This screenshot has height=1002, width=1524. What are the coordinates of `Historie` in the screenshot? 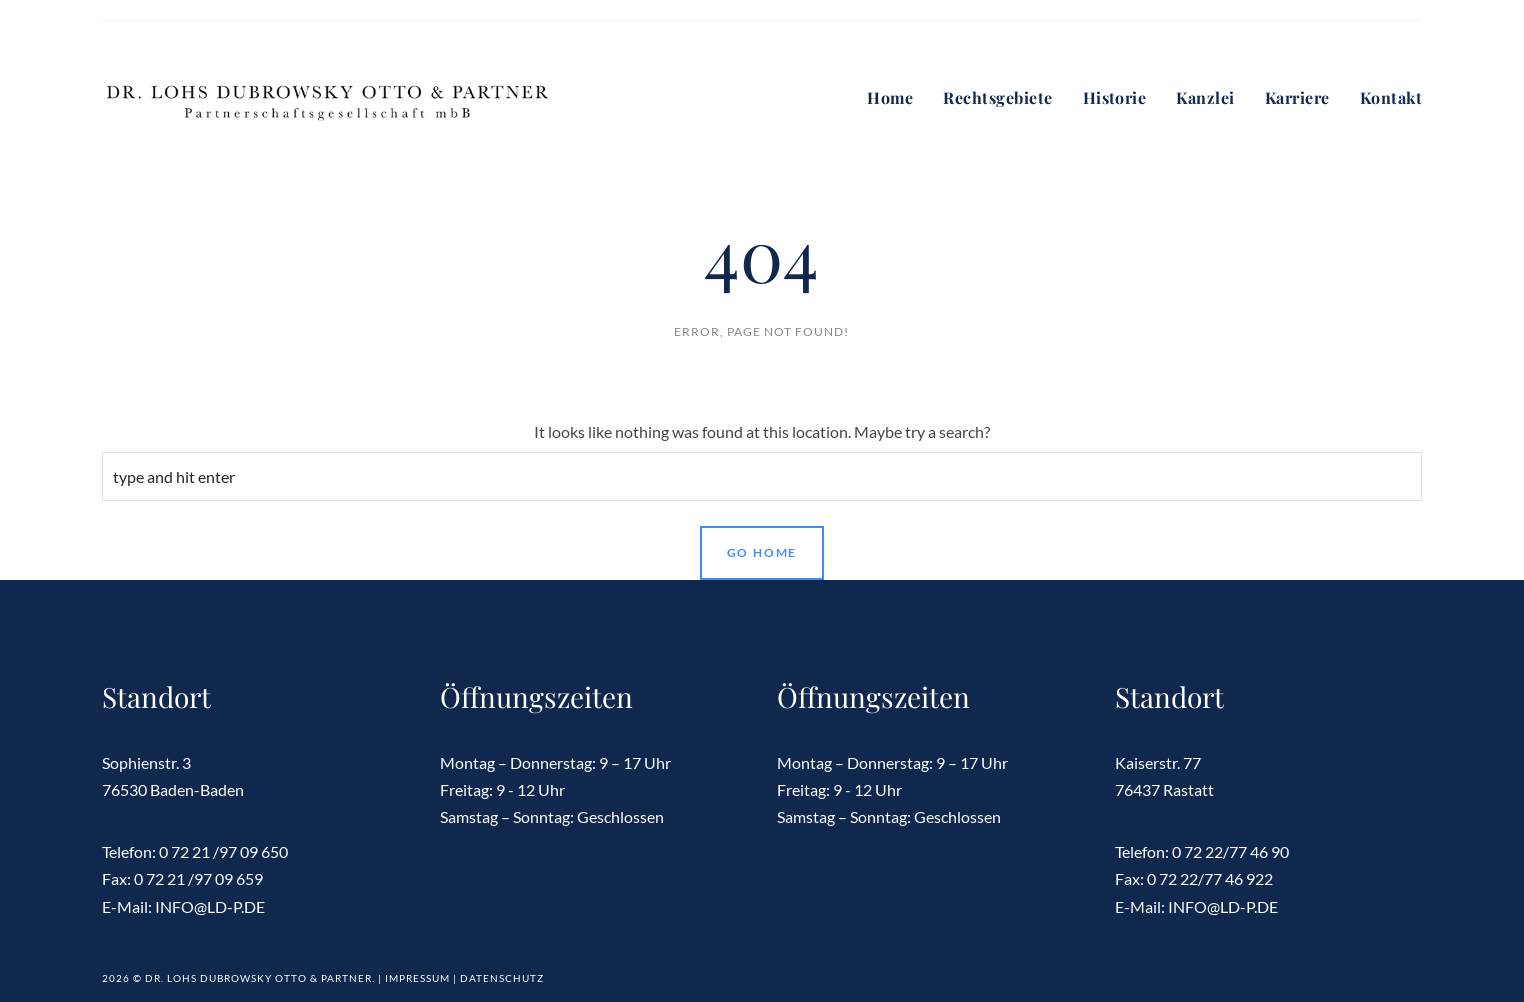 It's located at (1115, 97).